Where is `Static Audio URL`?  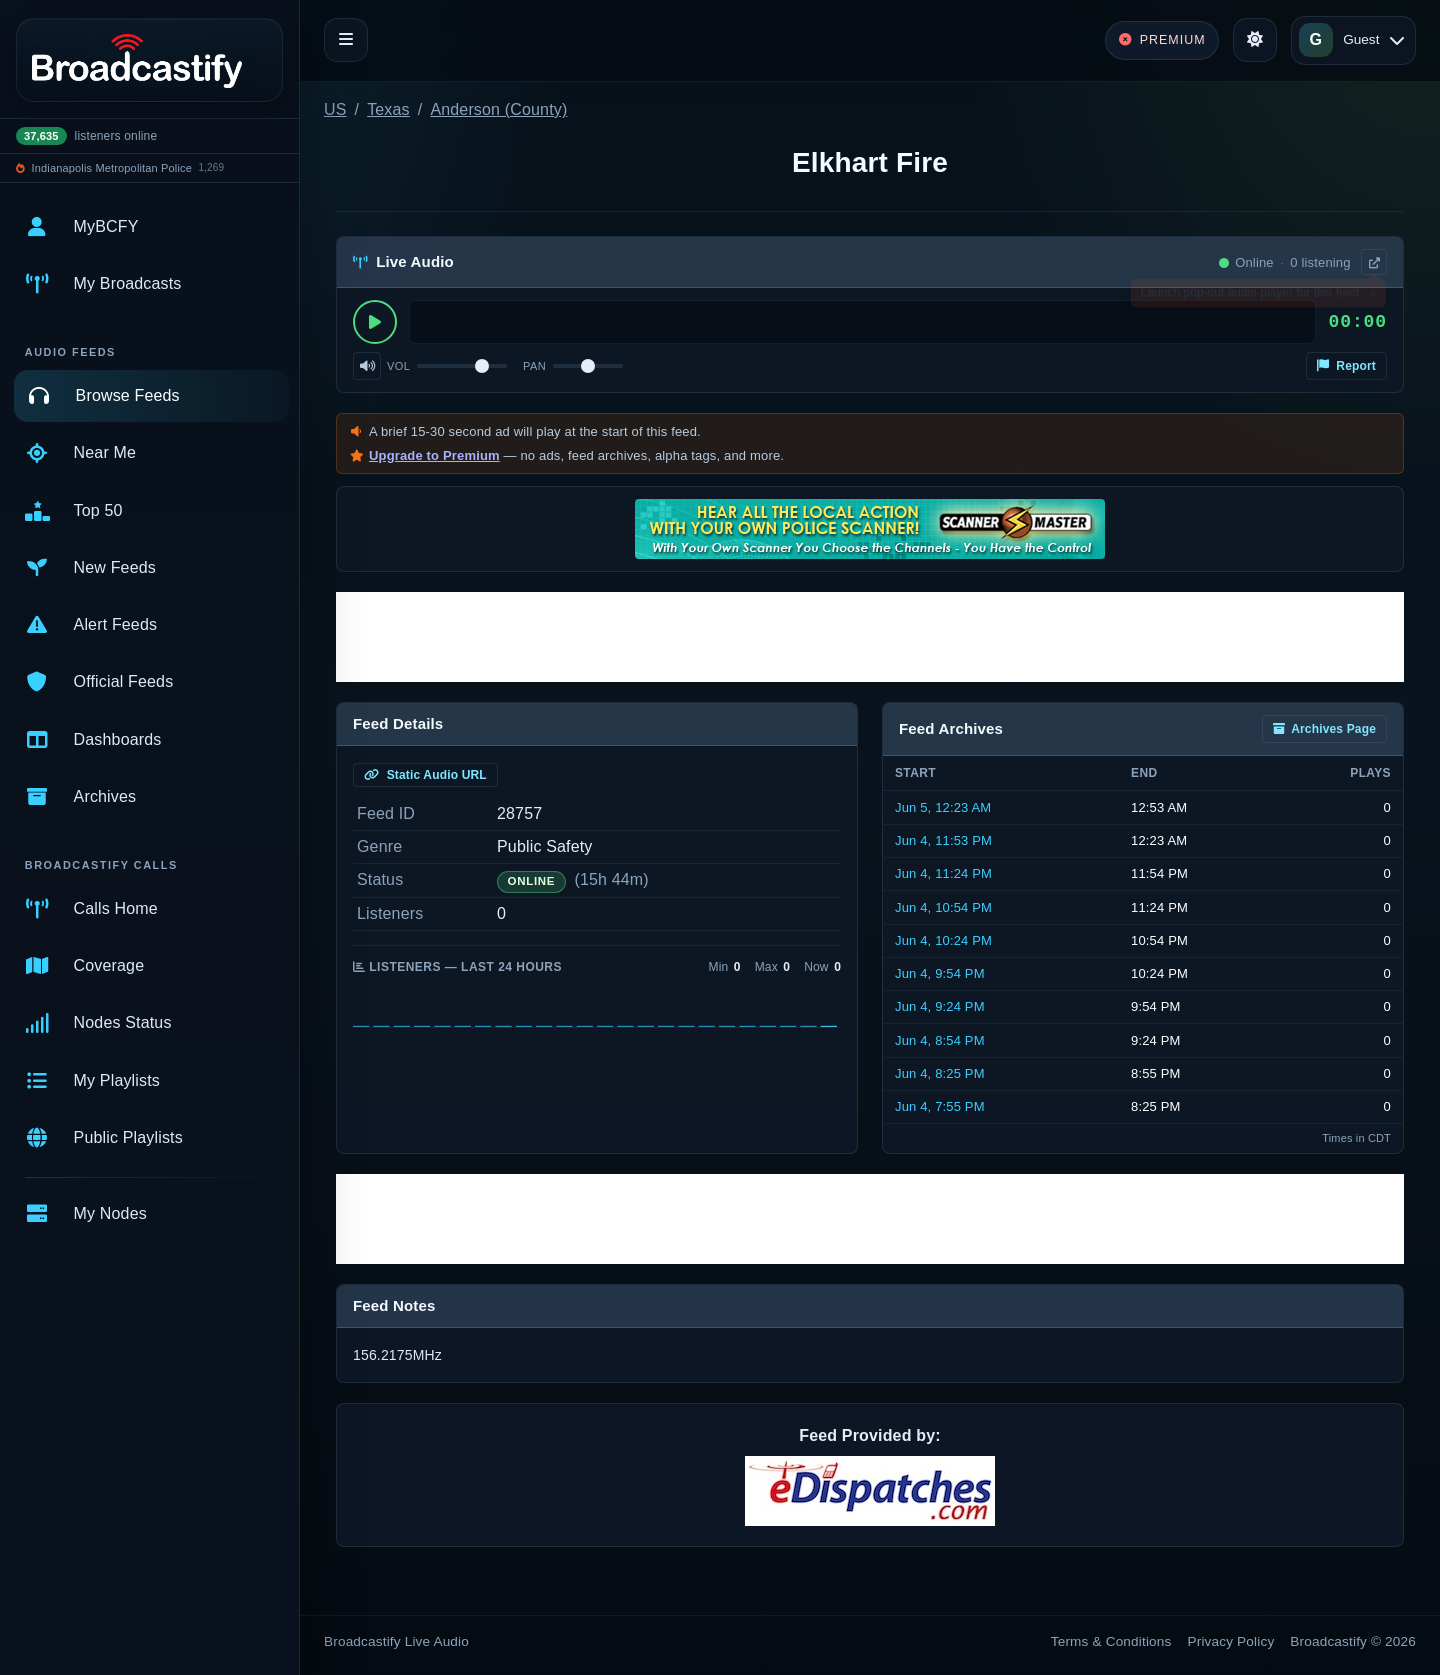
Static Audio URL is located at coordinates (425, 775).